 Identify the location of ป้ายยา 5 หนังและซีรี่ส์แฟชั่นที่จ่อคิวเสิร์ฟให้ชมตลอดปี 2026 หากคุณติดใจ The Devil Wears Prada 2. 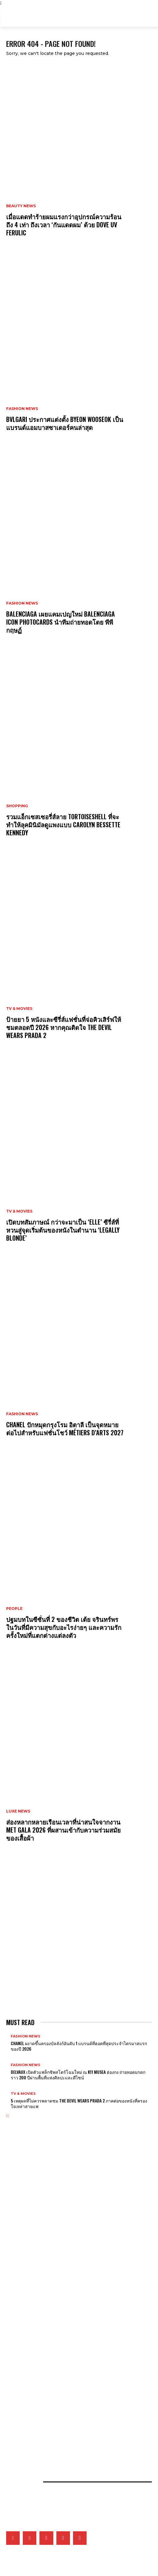
(63, 1027).